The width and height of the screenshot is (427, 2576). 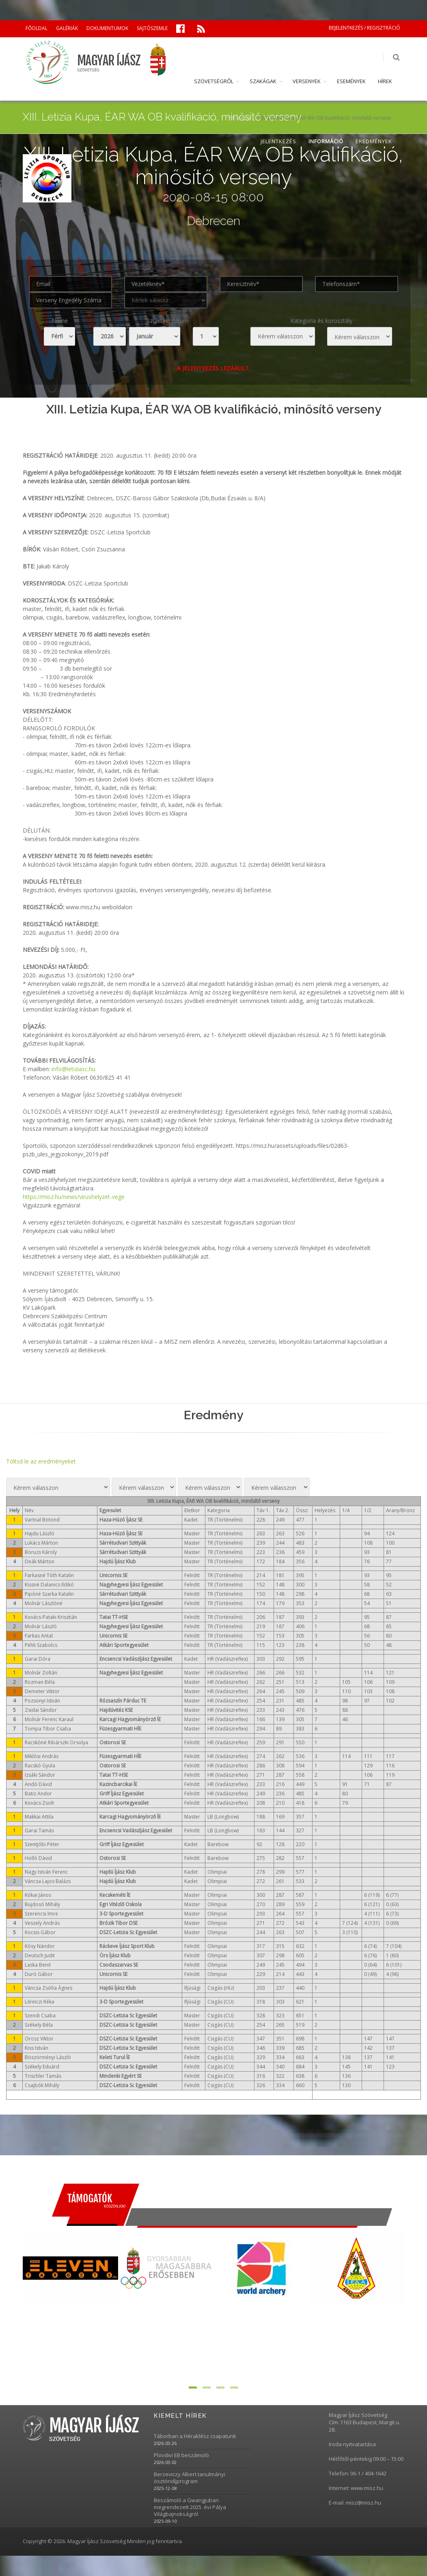 I want to click on Táborban a Héraklész csapatunk, so click(x=195, y=2436).